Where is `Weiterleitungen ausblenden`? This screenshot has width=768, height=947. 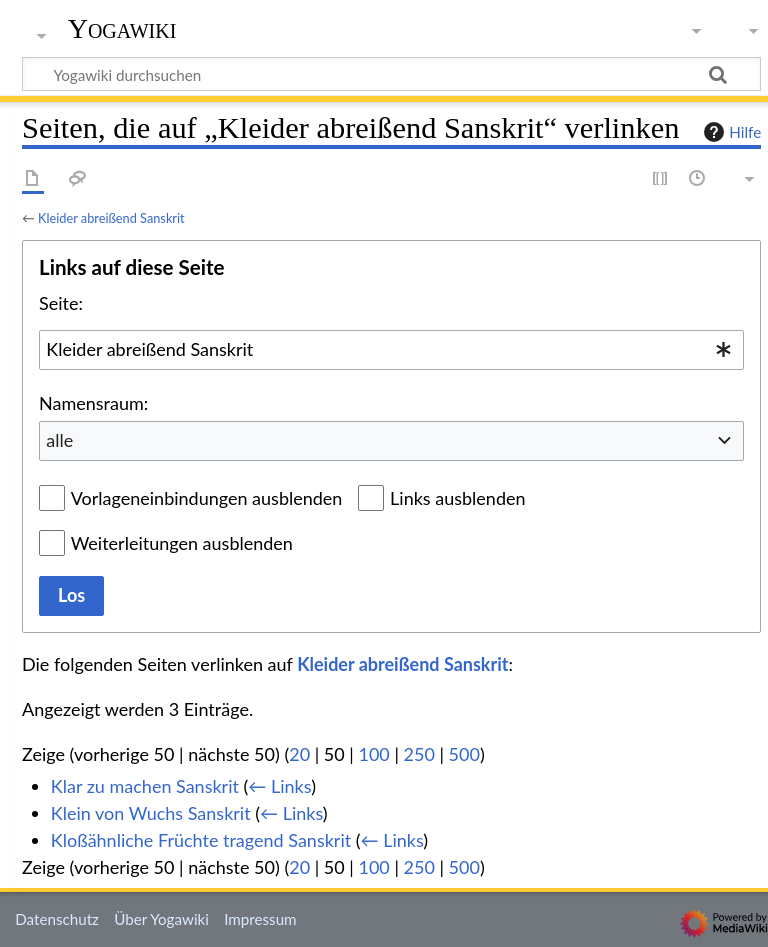
Weiterleitungen ausblenden is located at coordinates (182, 543).